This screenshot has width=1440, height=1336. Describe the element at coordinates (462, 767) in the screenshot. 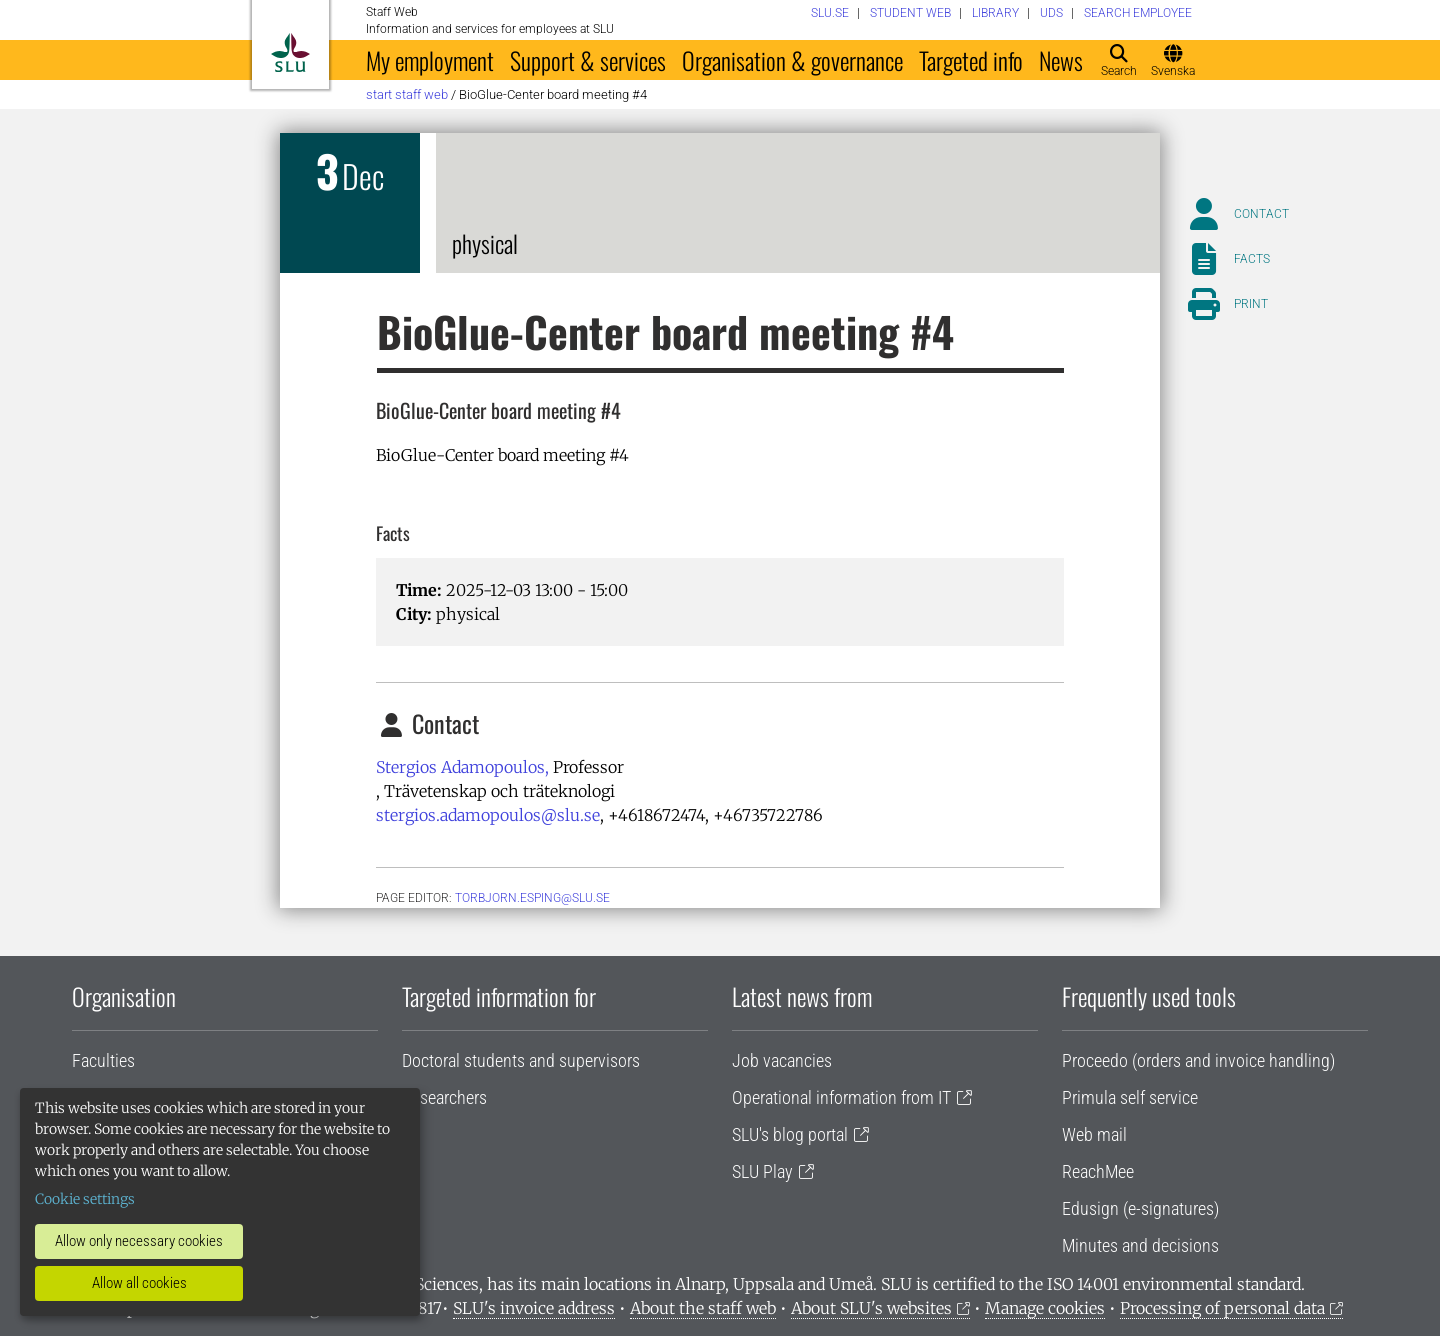

I see `Stergios Adamopoulos,` at that location.